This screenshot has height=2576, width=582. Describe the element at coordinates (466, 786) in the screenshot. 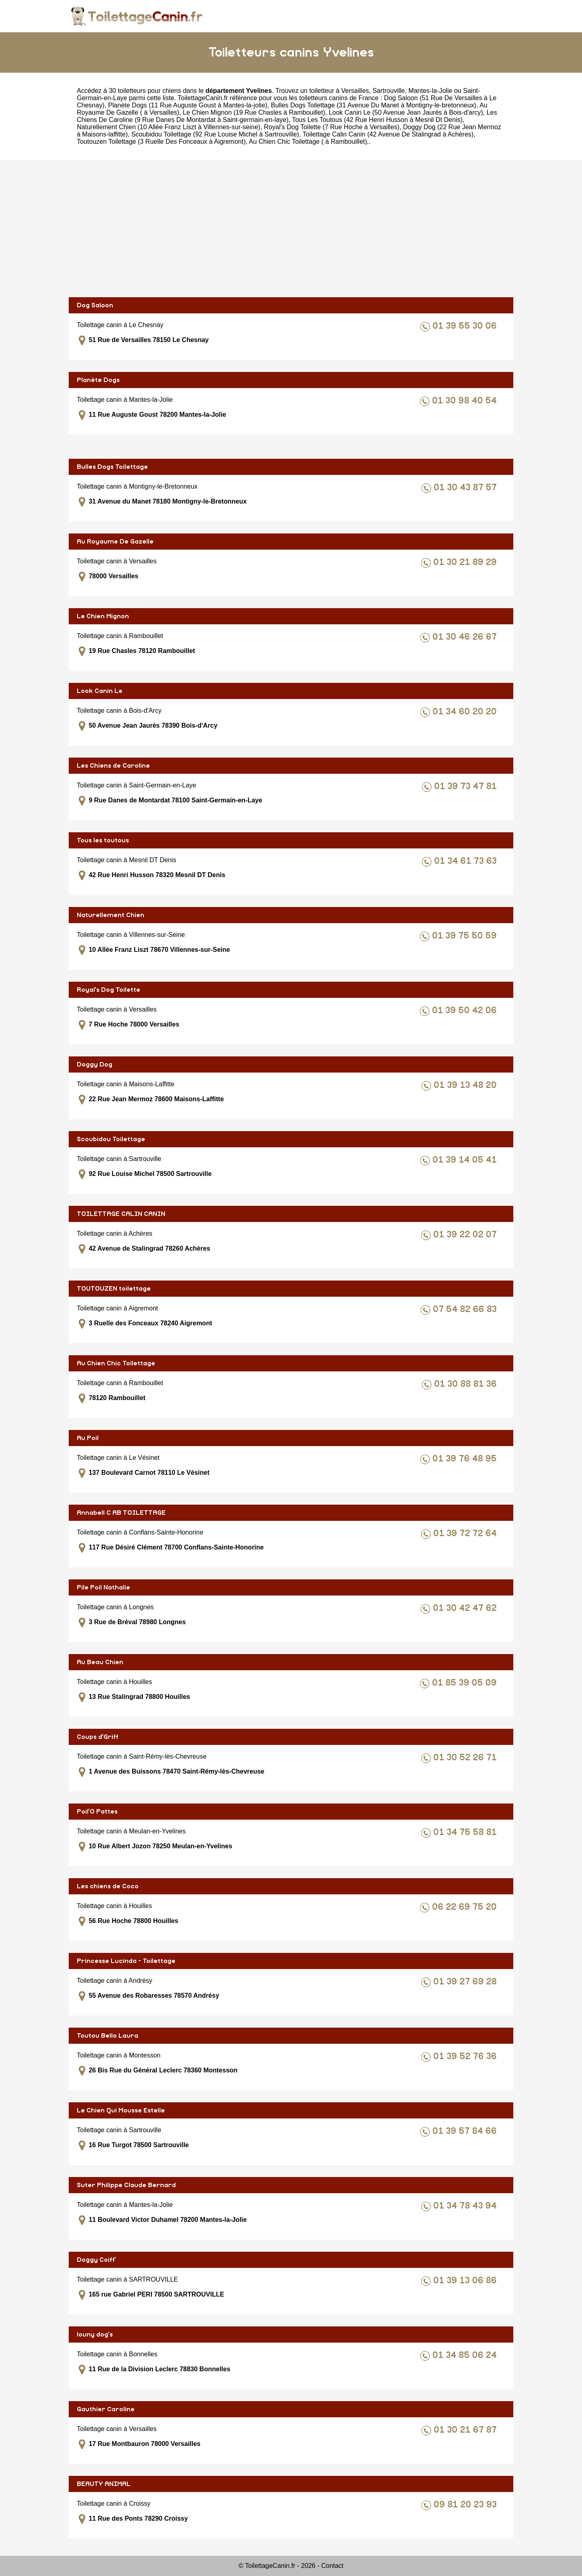

I see `01 39 73 47 81` at that location.